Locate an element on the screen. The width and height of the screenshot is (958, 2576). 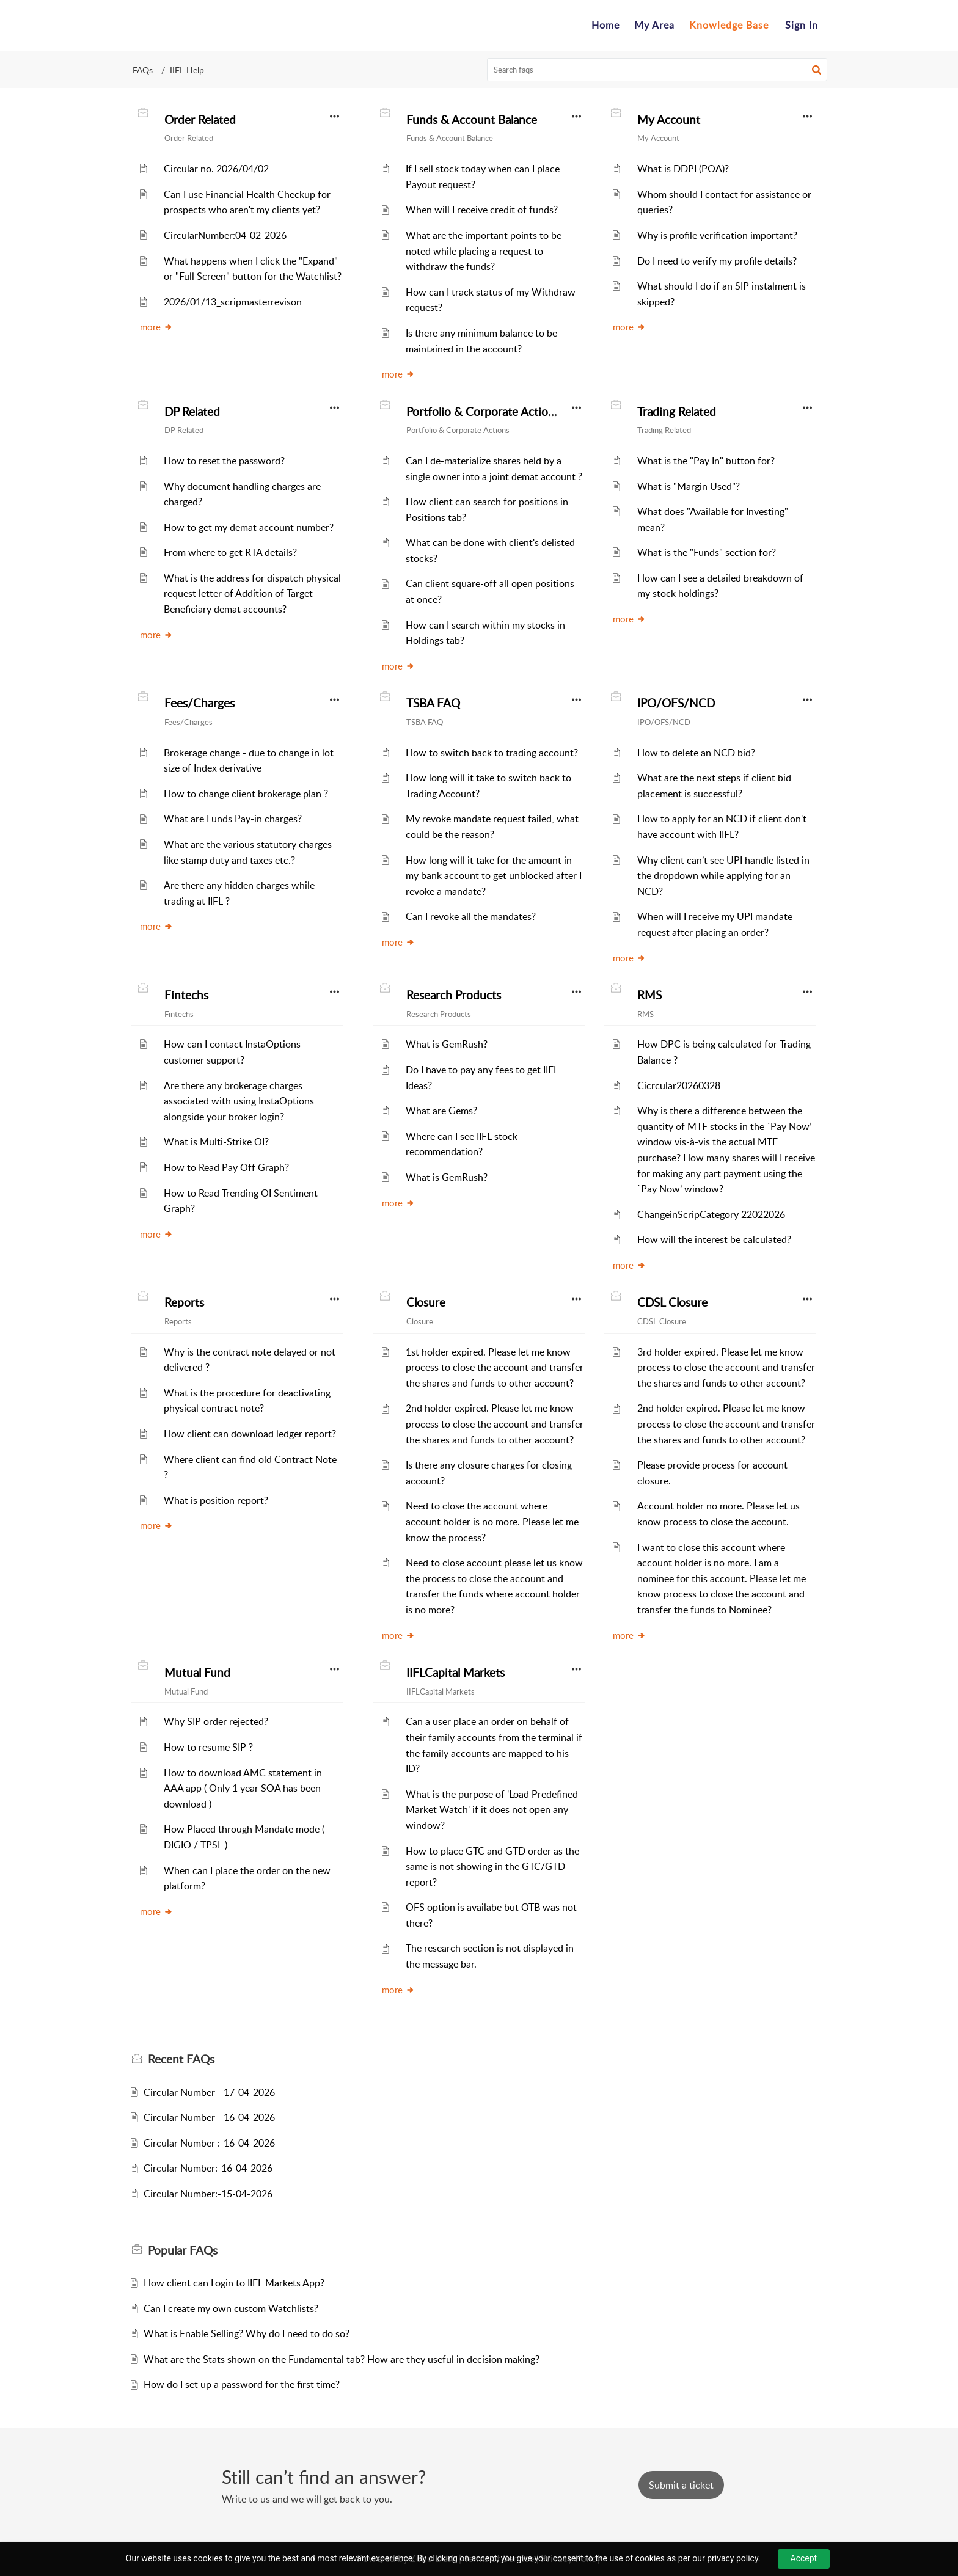
Fintechs is located at coordinates (186, 995).